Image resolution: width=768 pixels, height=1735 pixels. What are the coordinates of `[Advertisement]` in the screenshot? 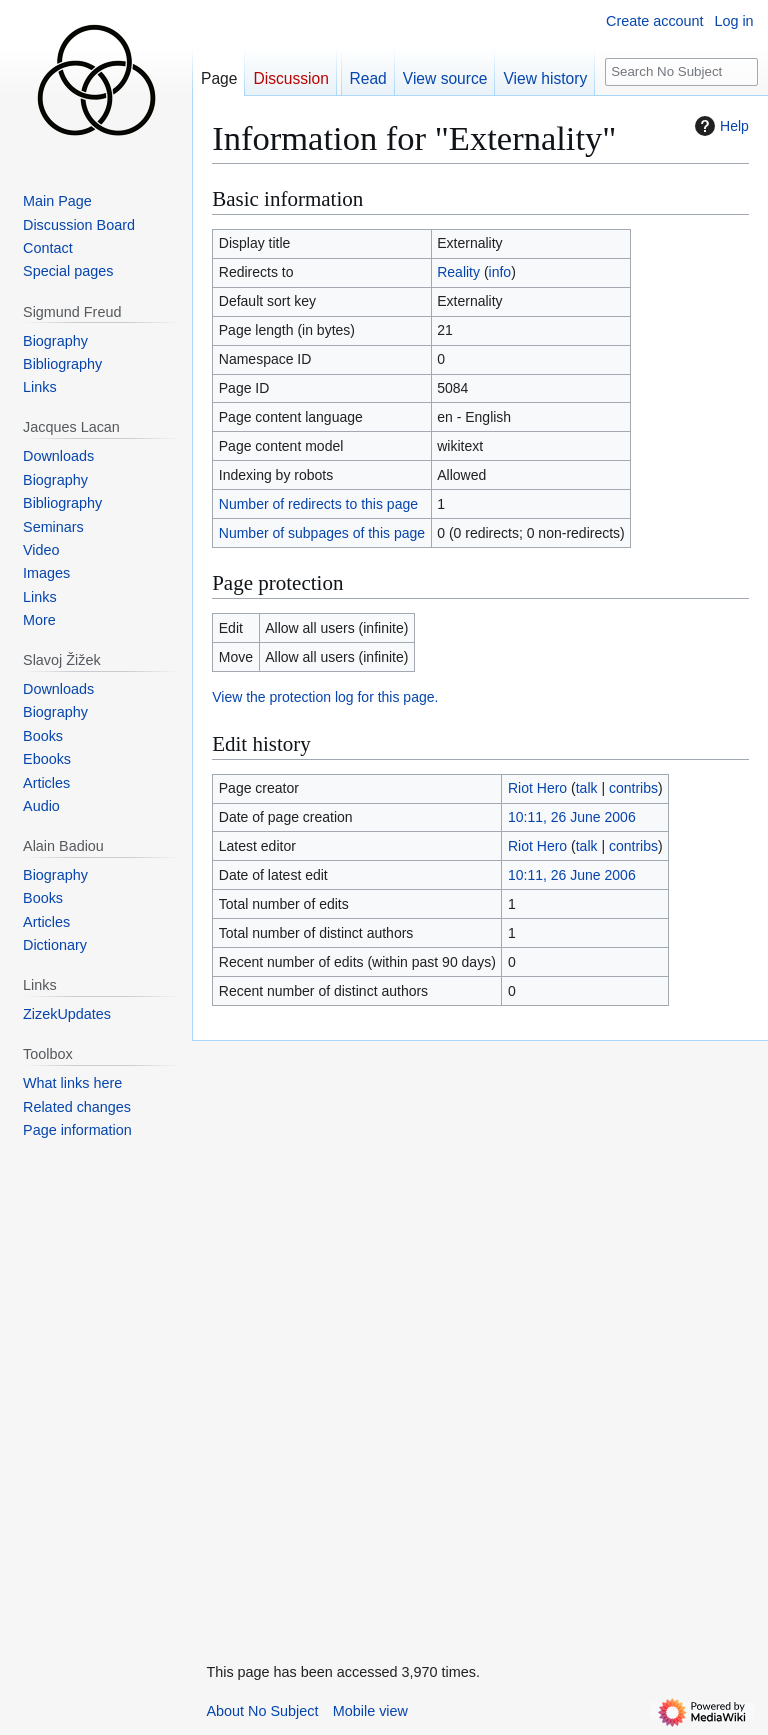 It's located at (342, 1341).